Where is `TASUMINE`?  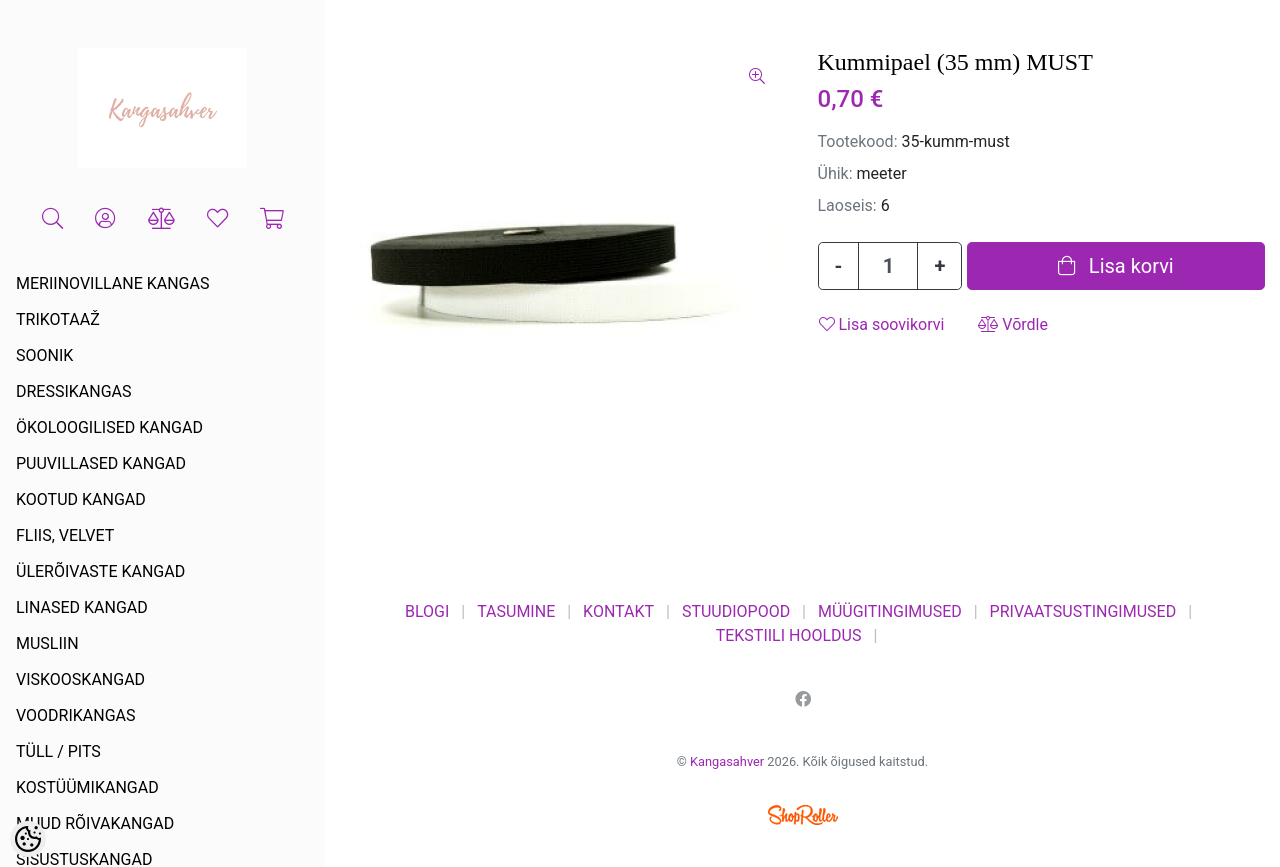
TASUMINE is located at coordinates (516, 611).